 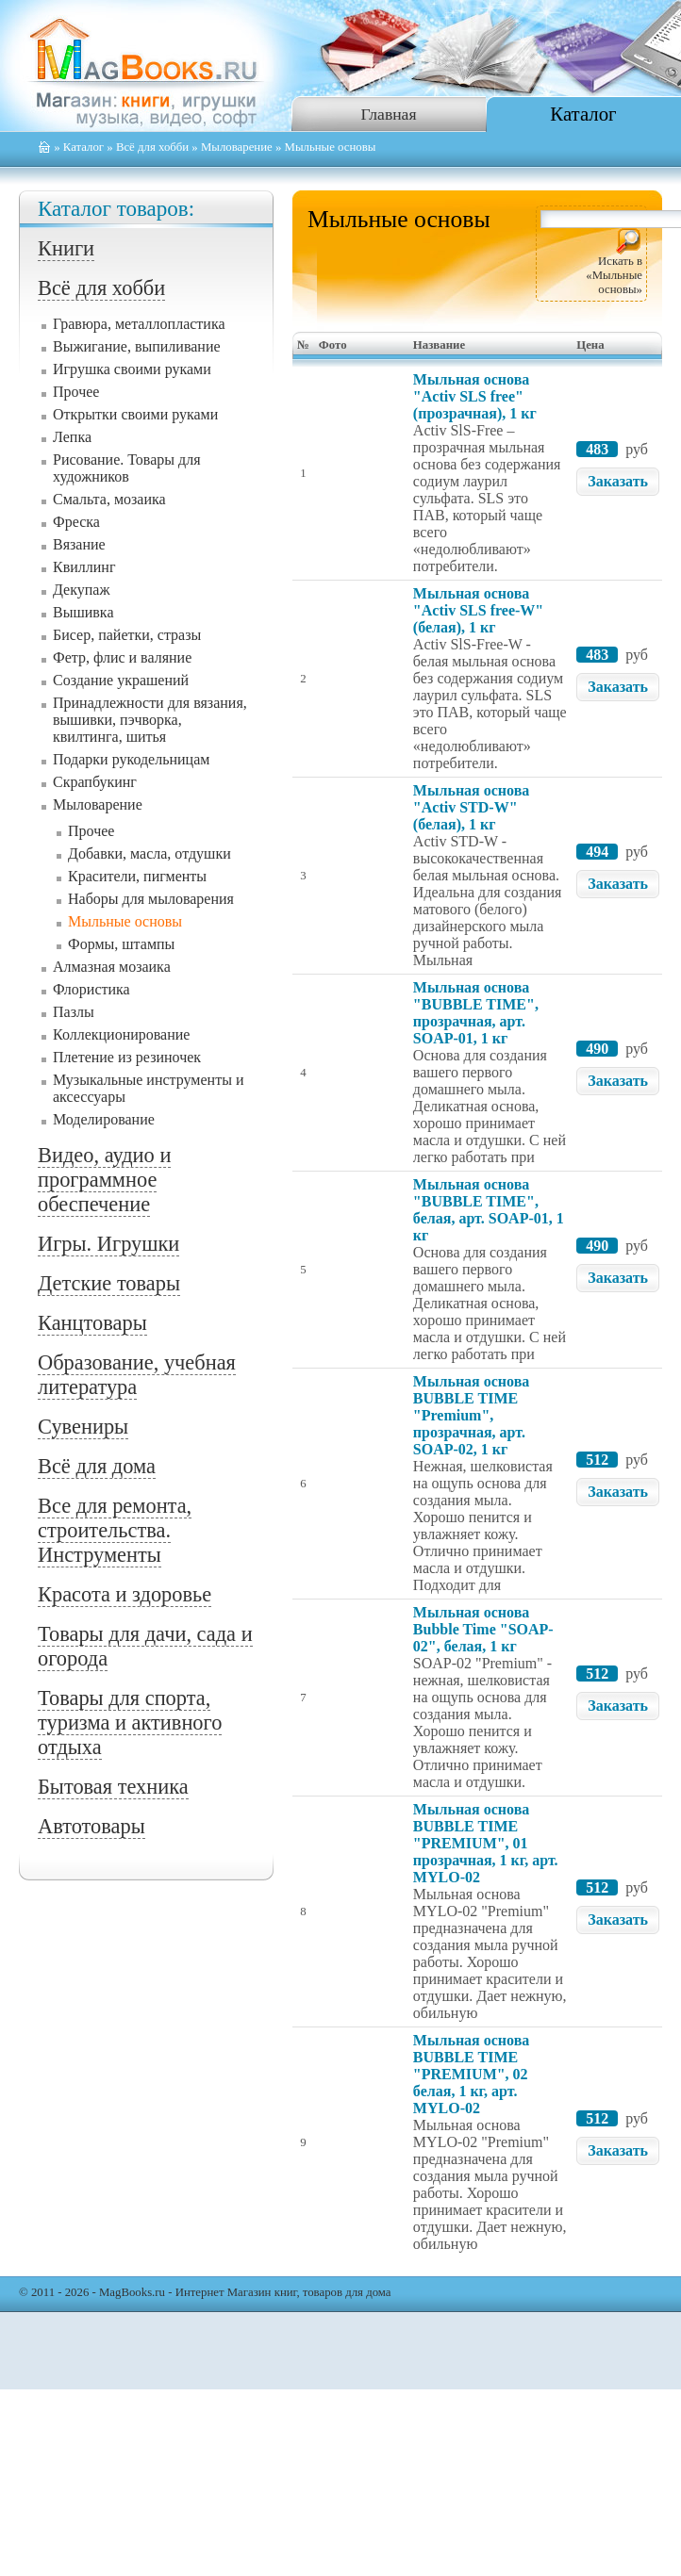 I want to click on Образование, учебная литература, so click(x=137, y=1375).